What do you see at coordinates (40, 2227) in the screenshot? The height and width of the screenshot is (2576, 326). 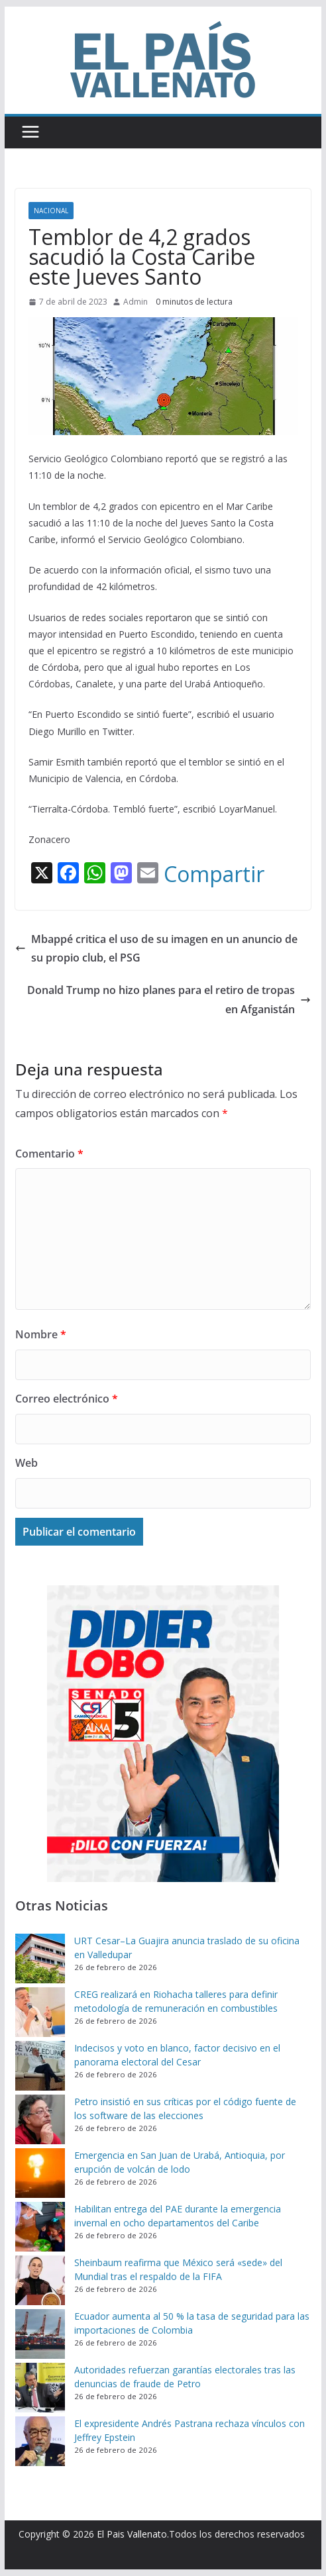 I see `[Habilitan entrega del PAE durante la emergencia invernal en ocho departamentos del Caribe]` at bounding box center [40, 2227].